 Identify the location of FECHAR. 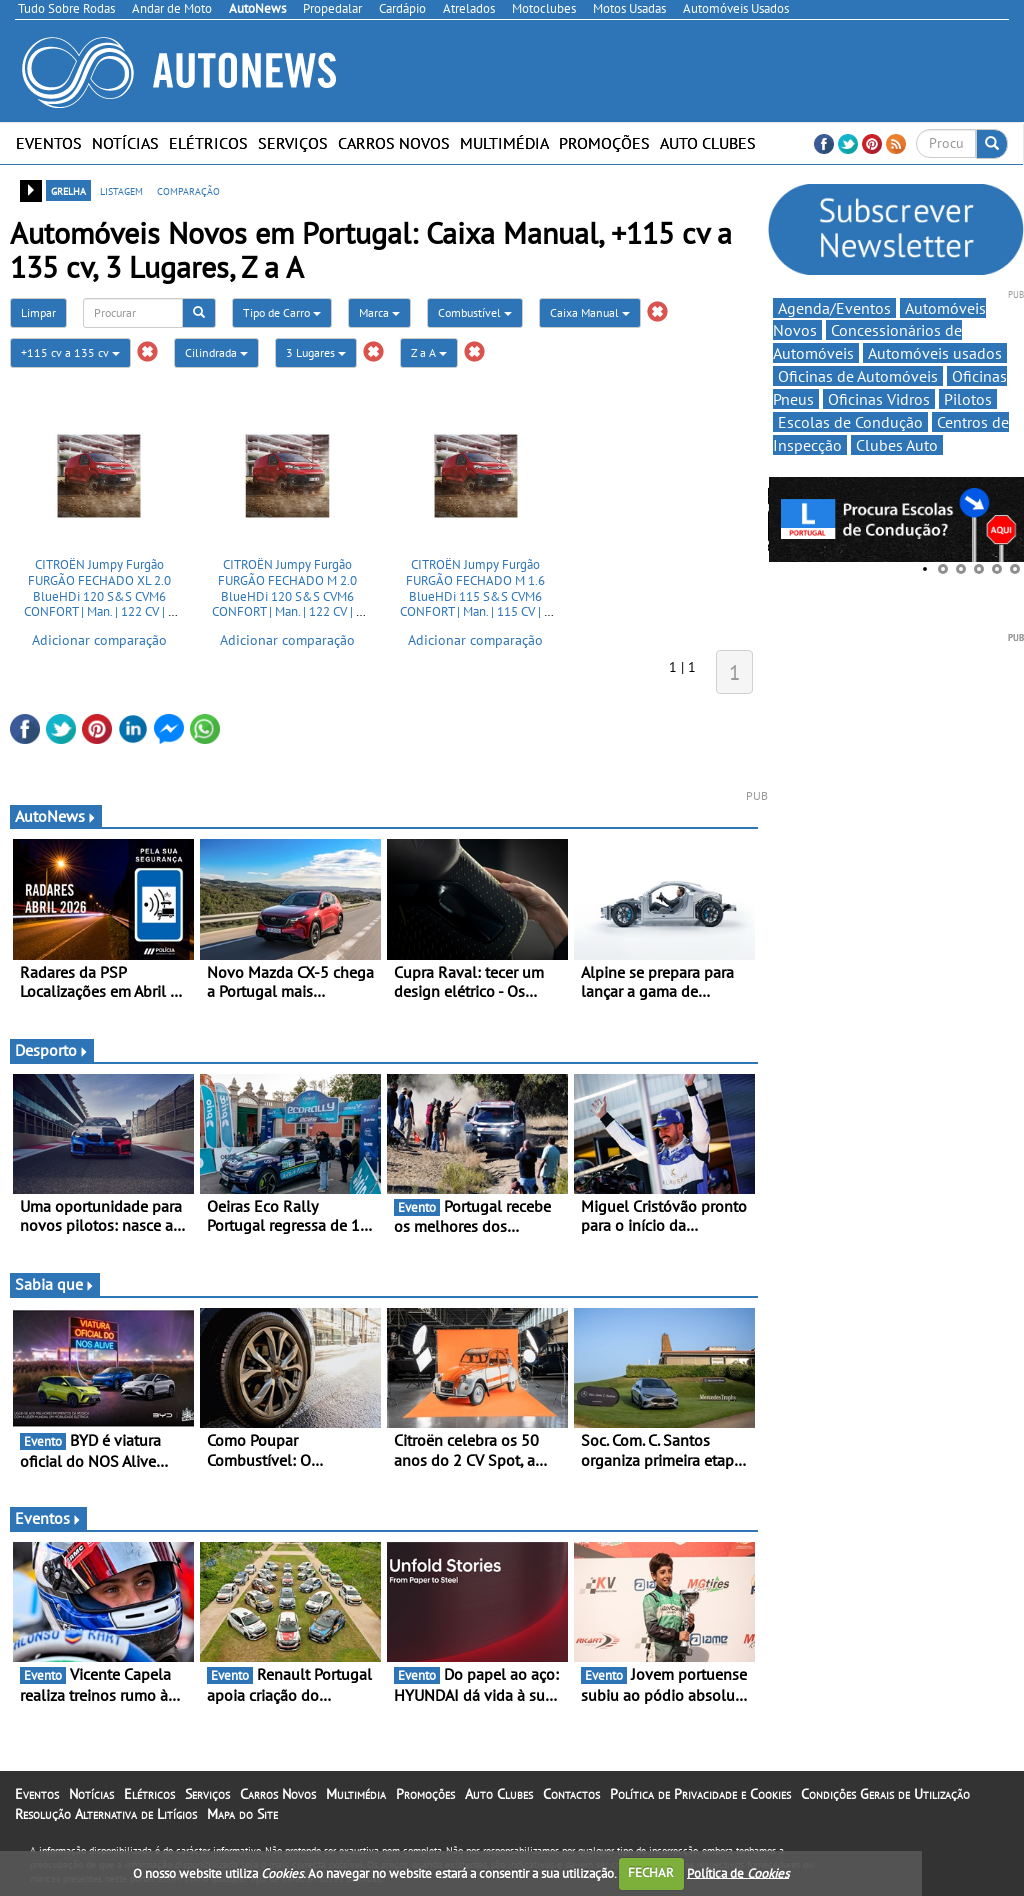
(651, 1872).